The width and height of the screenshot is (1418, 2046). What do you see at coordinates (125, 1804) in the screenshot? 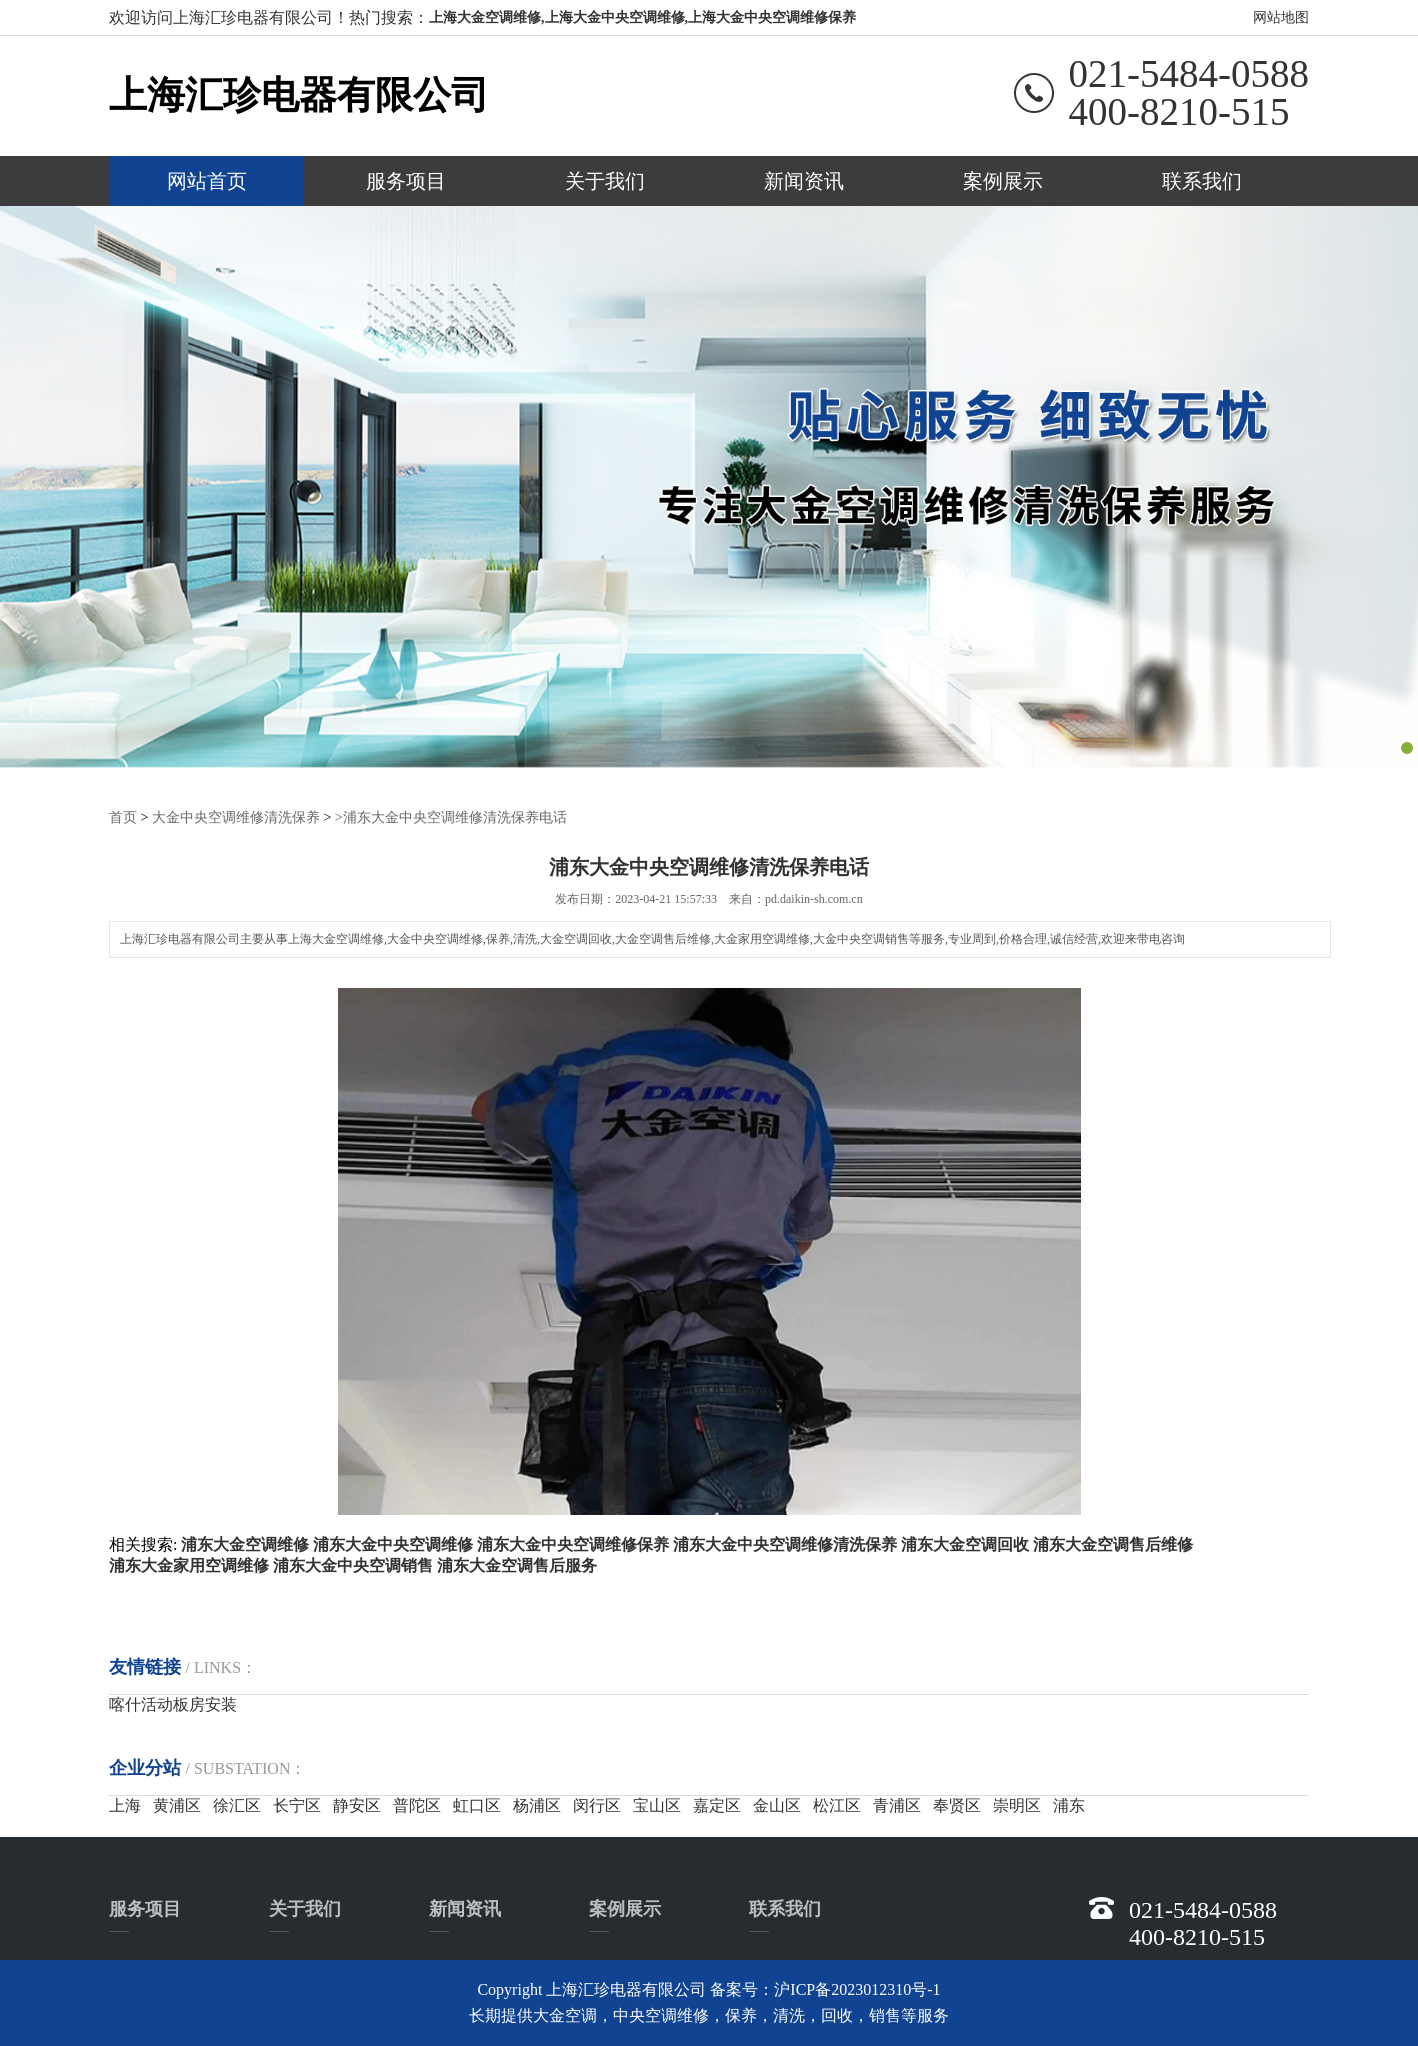
I see `上海` at bounding box center [125, 1804].